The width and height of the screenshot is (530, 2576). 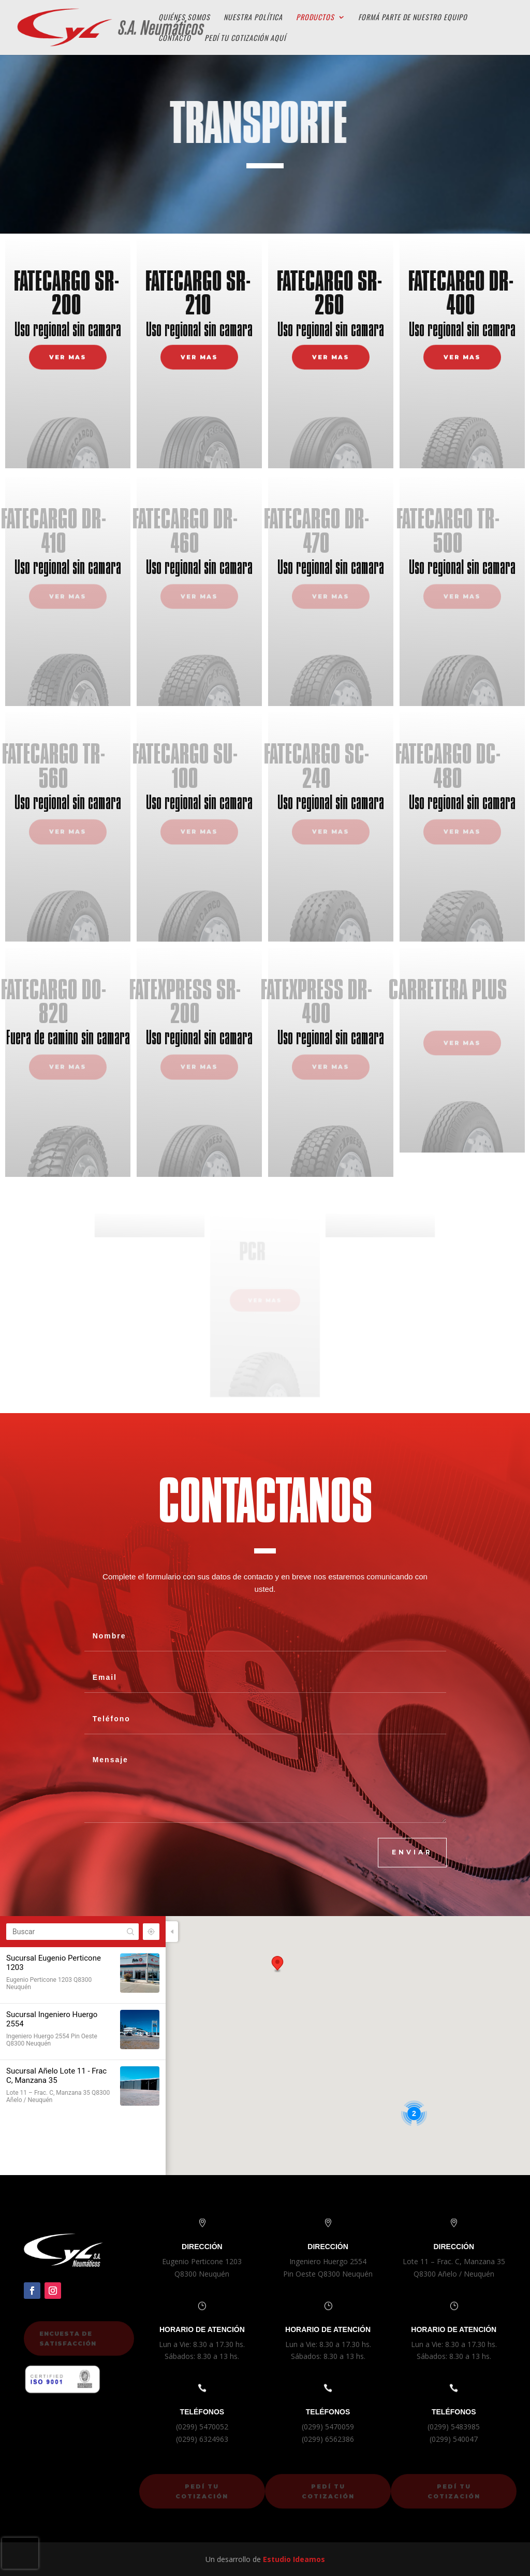 What do you see at coordinates (20, 2553) in the screenshot?
I see `[presentation]` at bounding box center [20, 2553].